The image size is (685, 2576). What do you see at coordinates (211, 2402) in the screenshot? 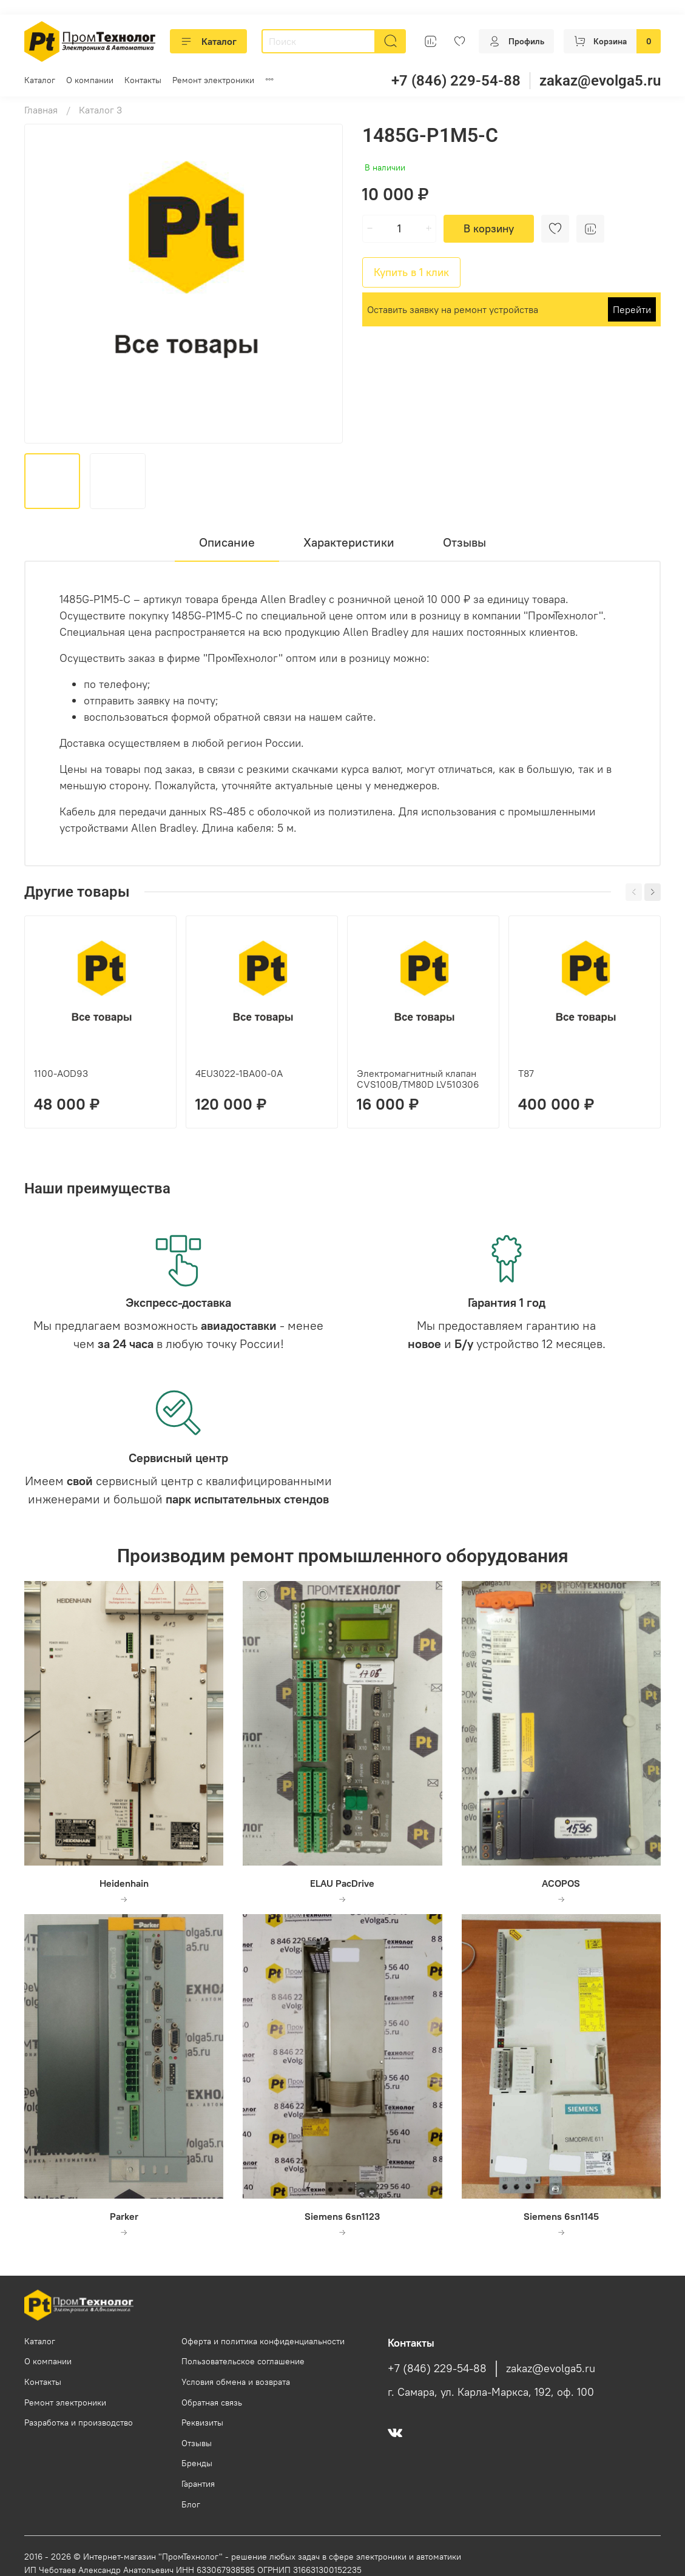
I see `Обратная связь` at bounding box center [211, 2402].